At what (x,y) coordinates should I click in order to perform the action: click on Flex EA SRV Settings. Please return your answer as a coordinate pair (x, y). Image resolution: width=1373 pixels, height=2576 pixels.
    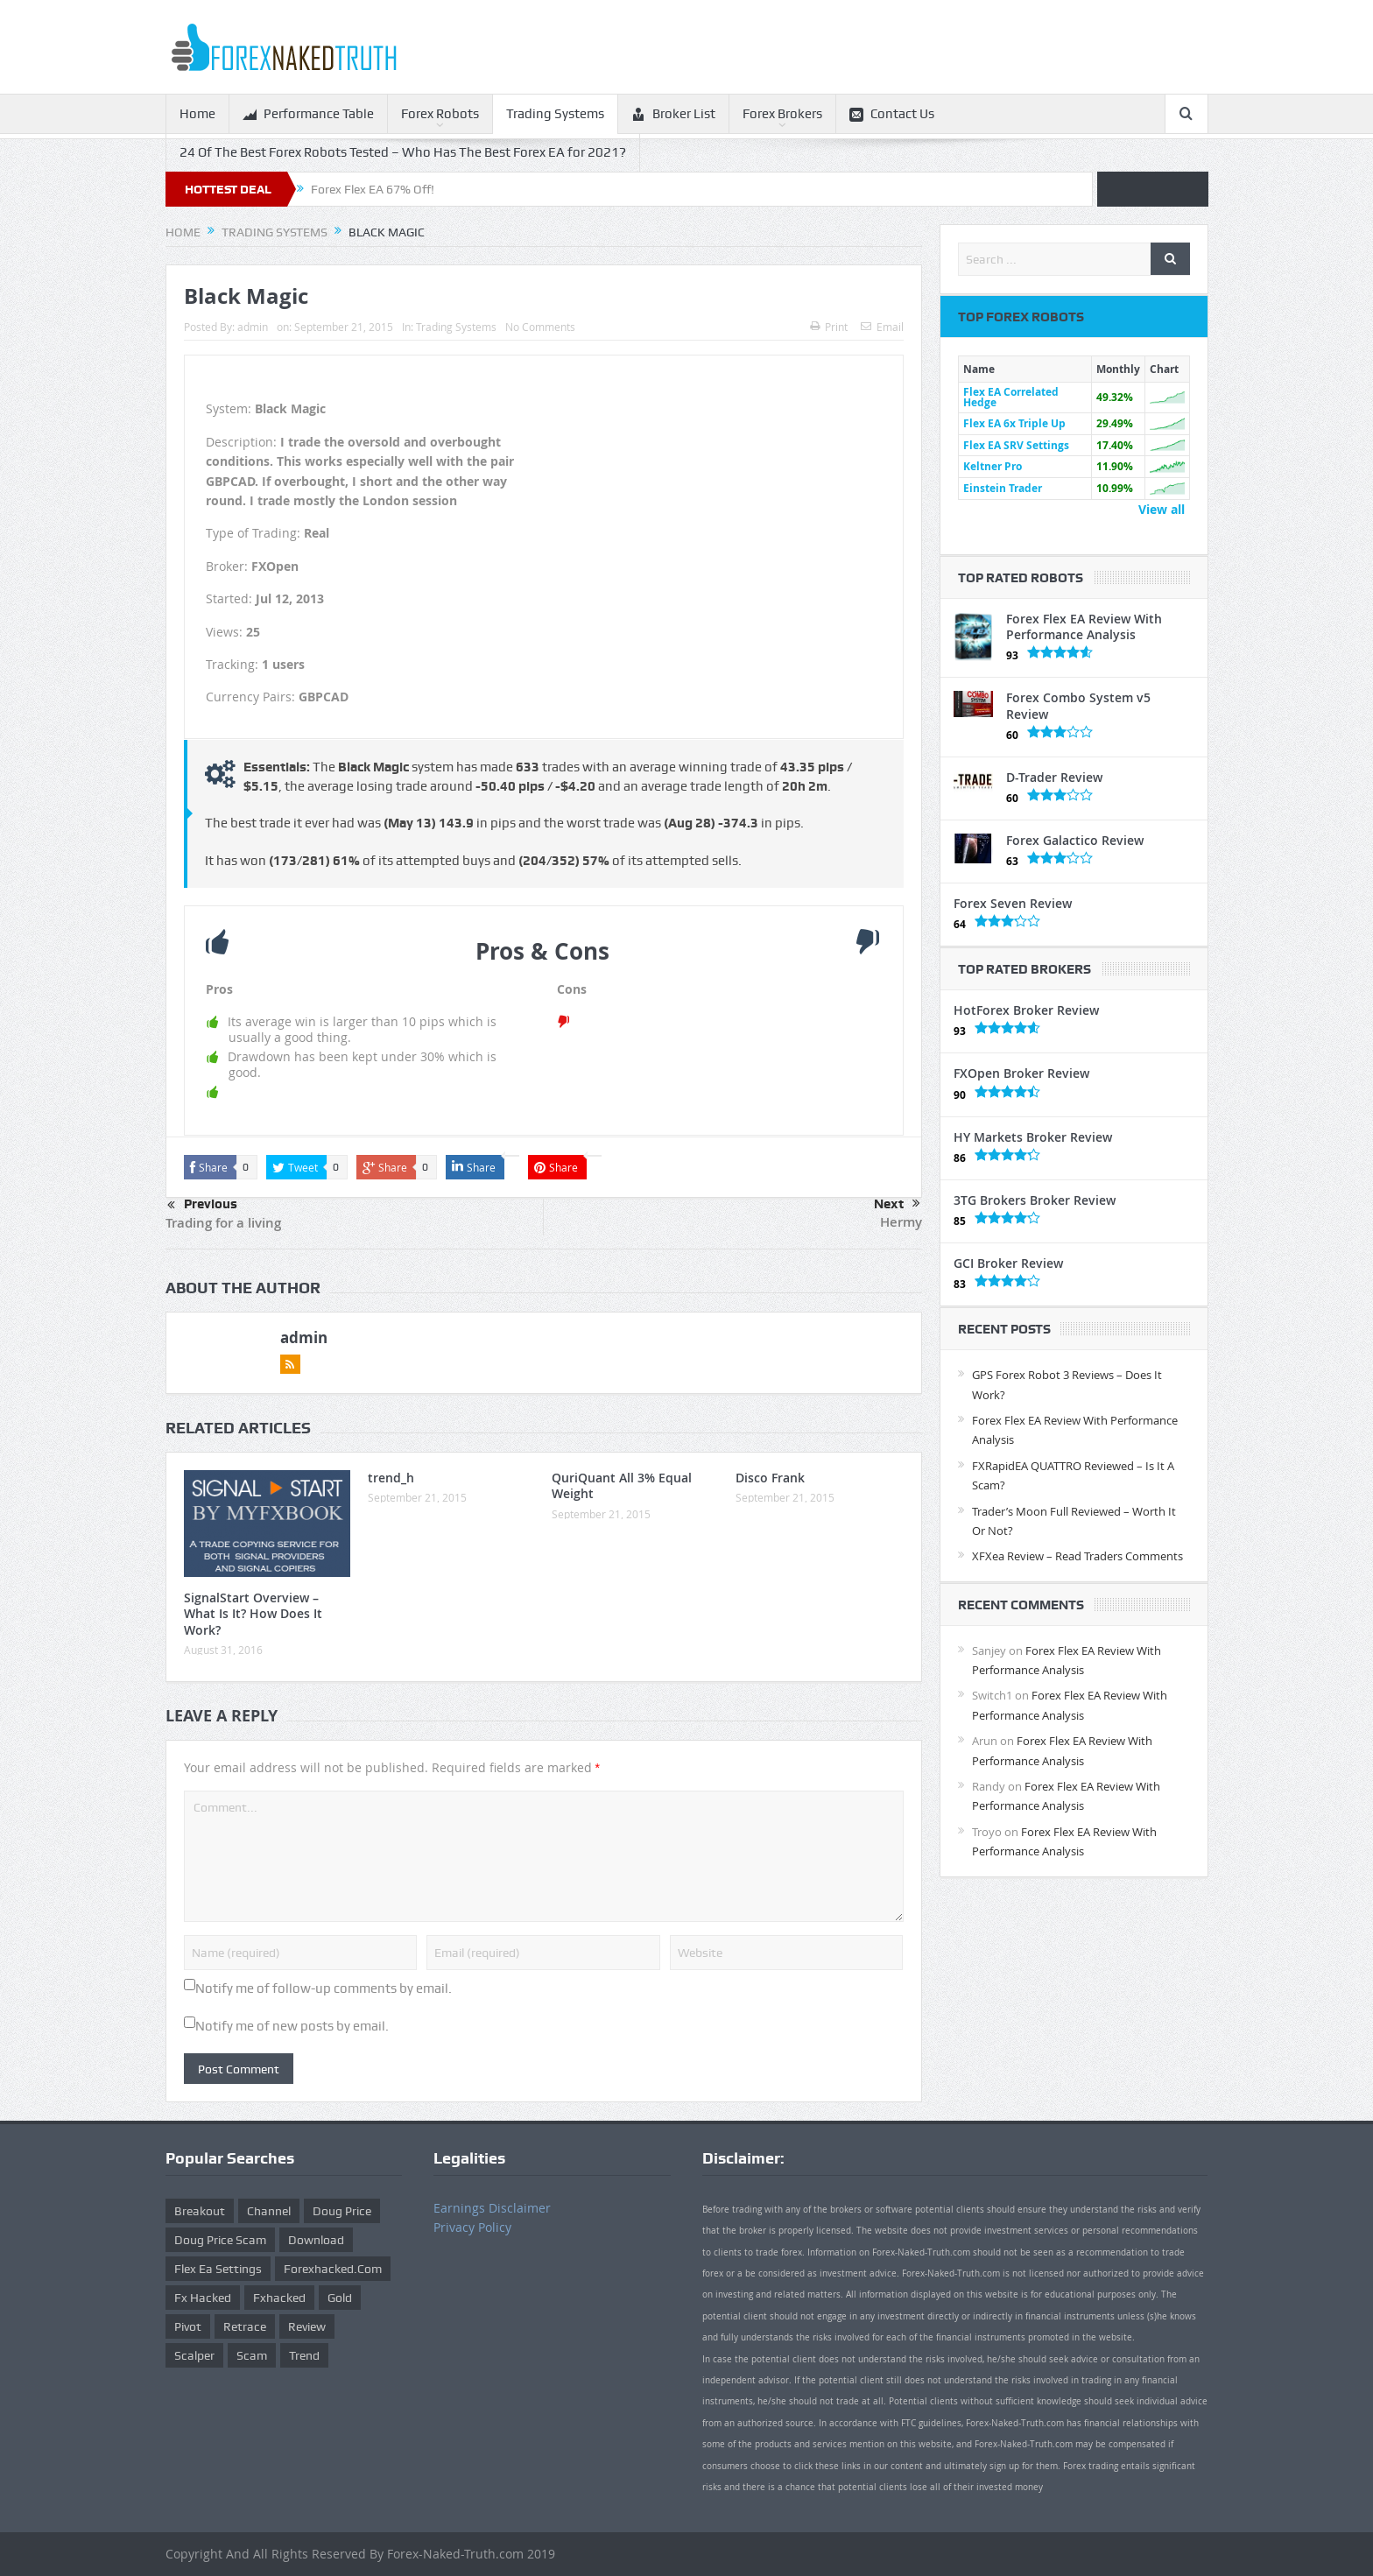
    Looking at the image, I should click on (1016, 445).